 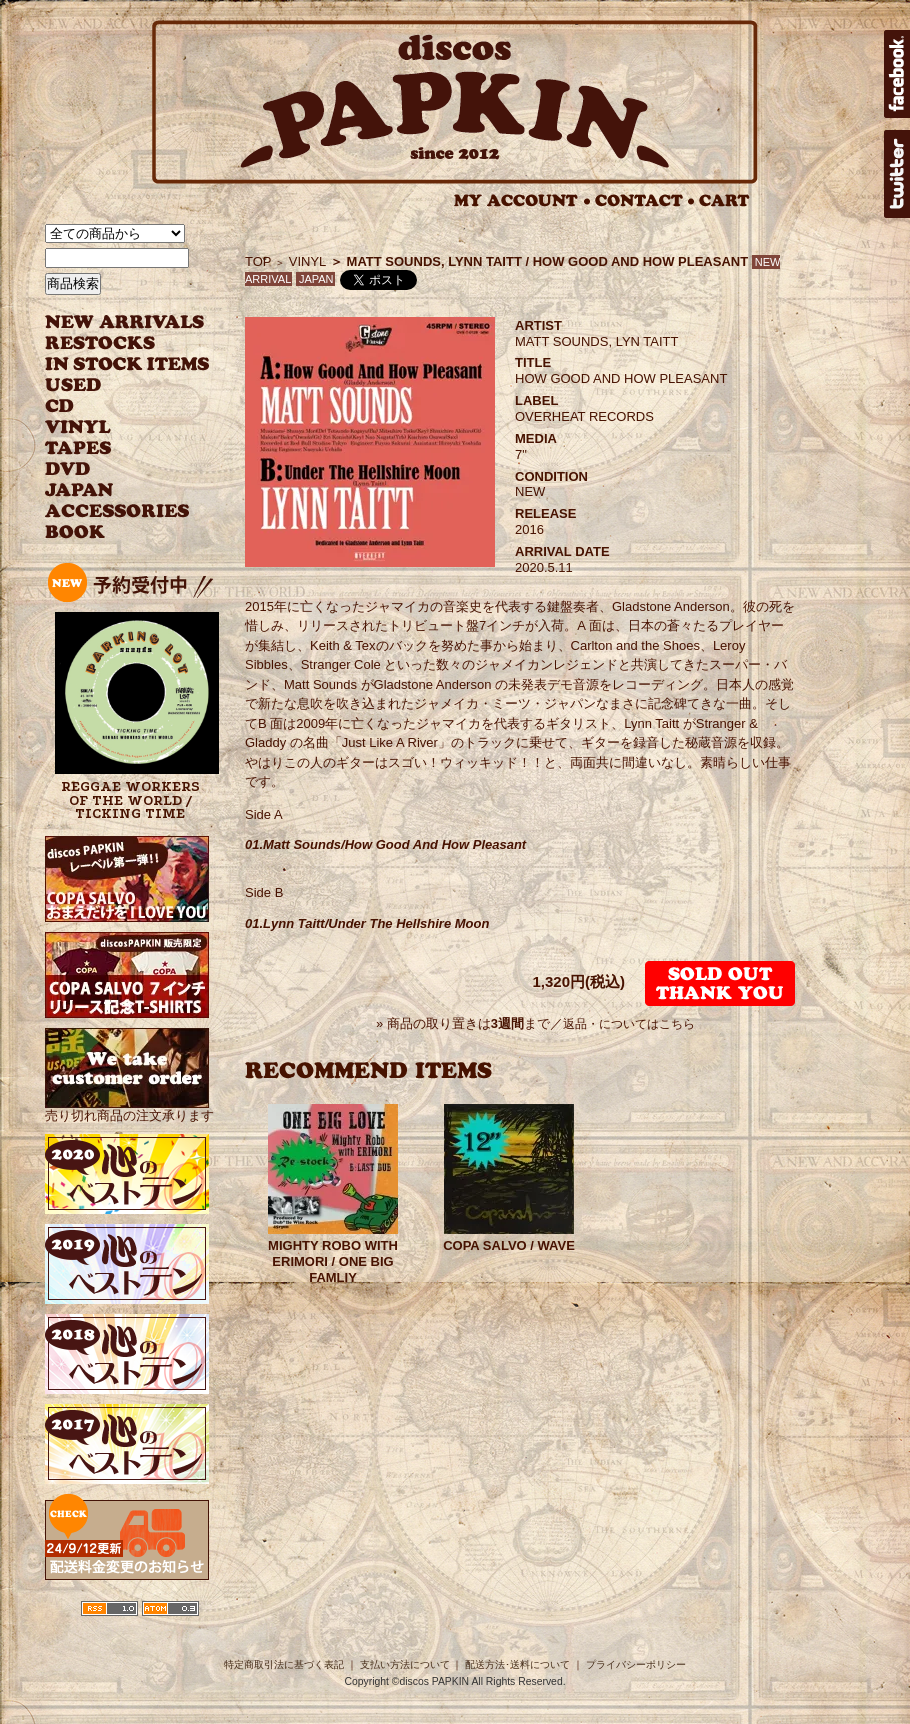 What do you see at coordinates (333, 1261) in the screenshot?
I see `MIGHTY ROBO WITH ERIMORI / ONE BIG FAMLIY` at bounding box center [333, 1261].